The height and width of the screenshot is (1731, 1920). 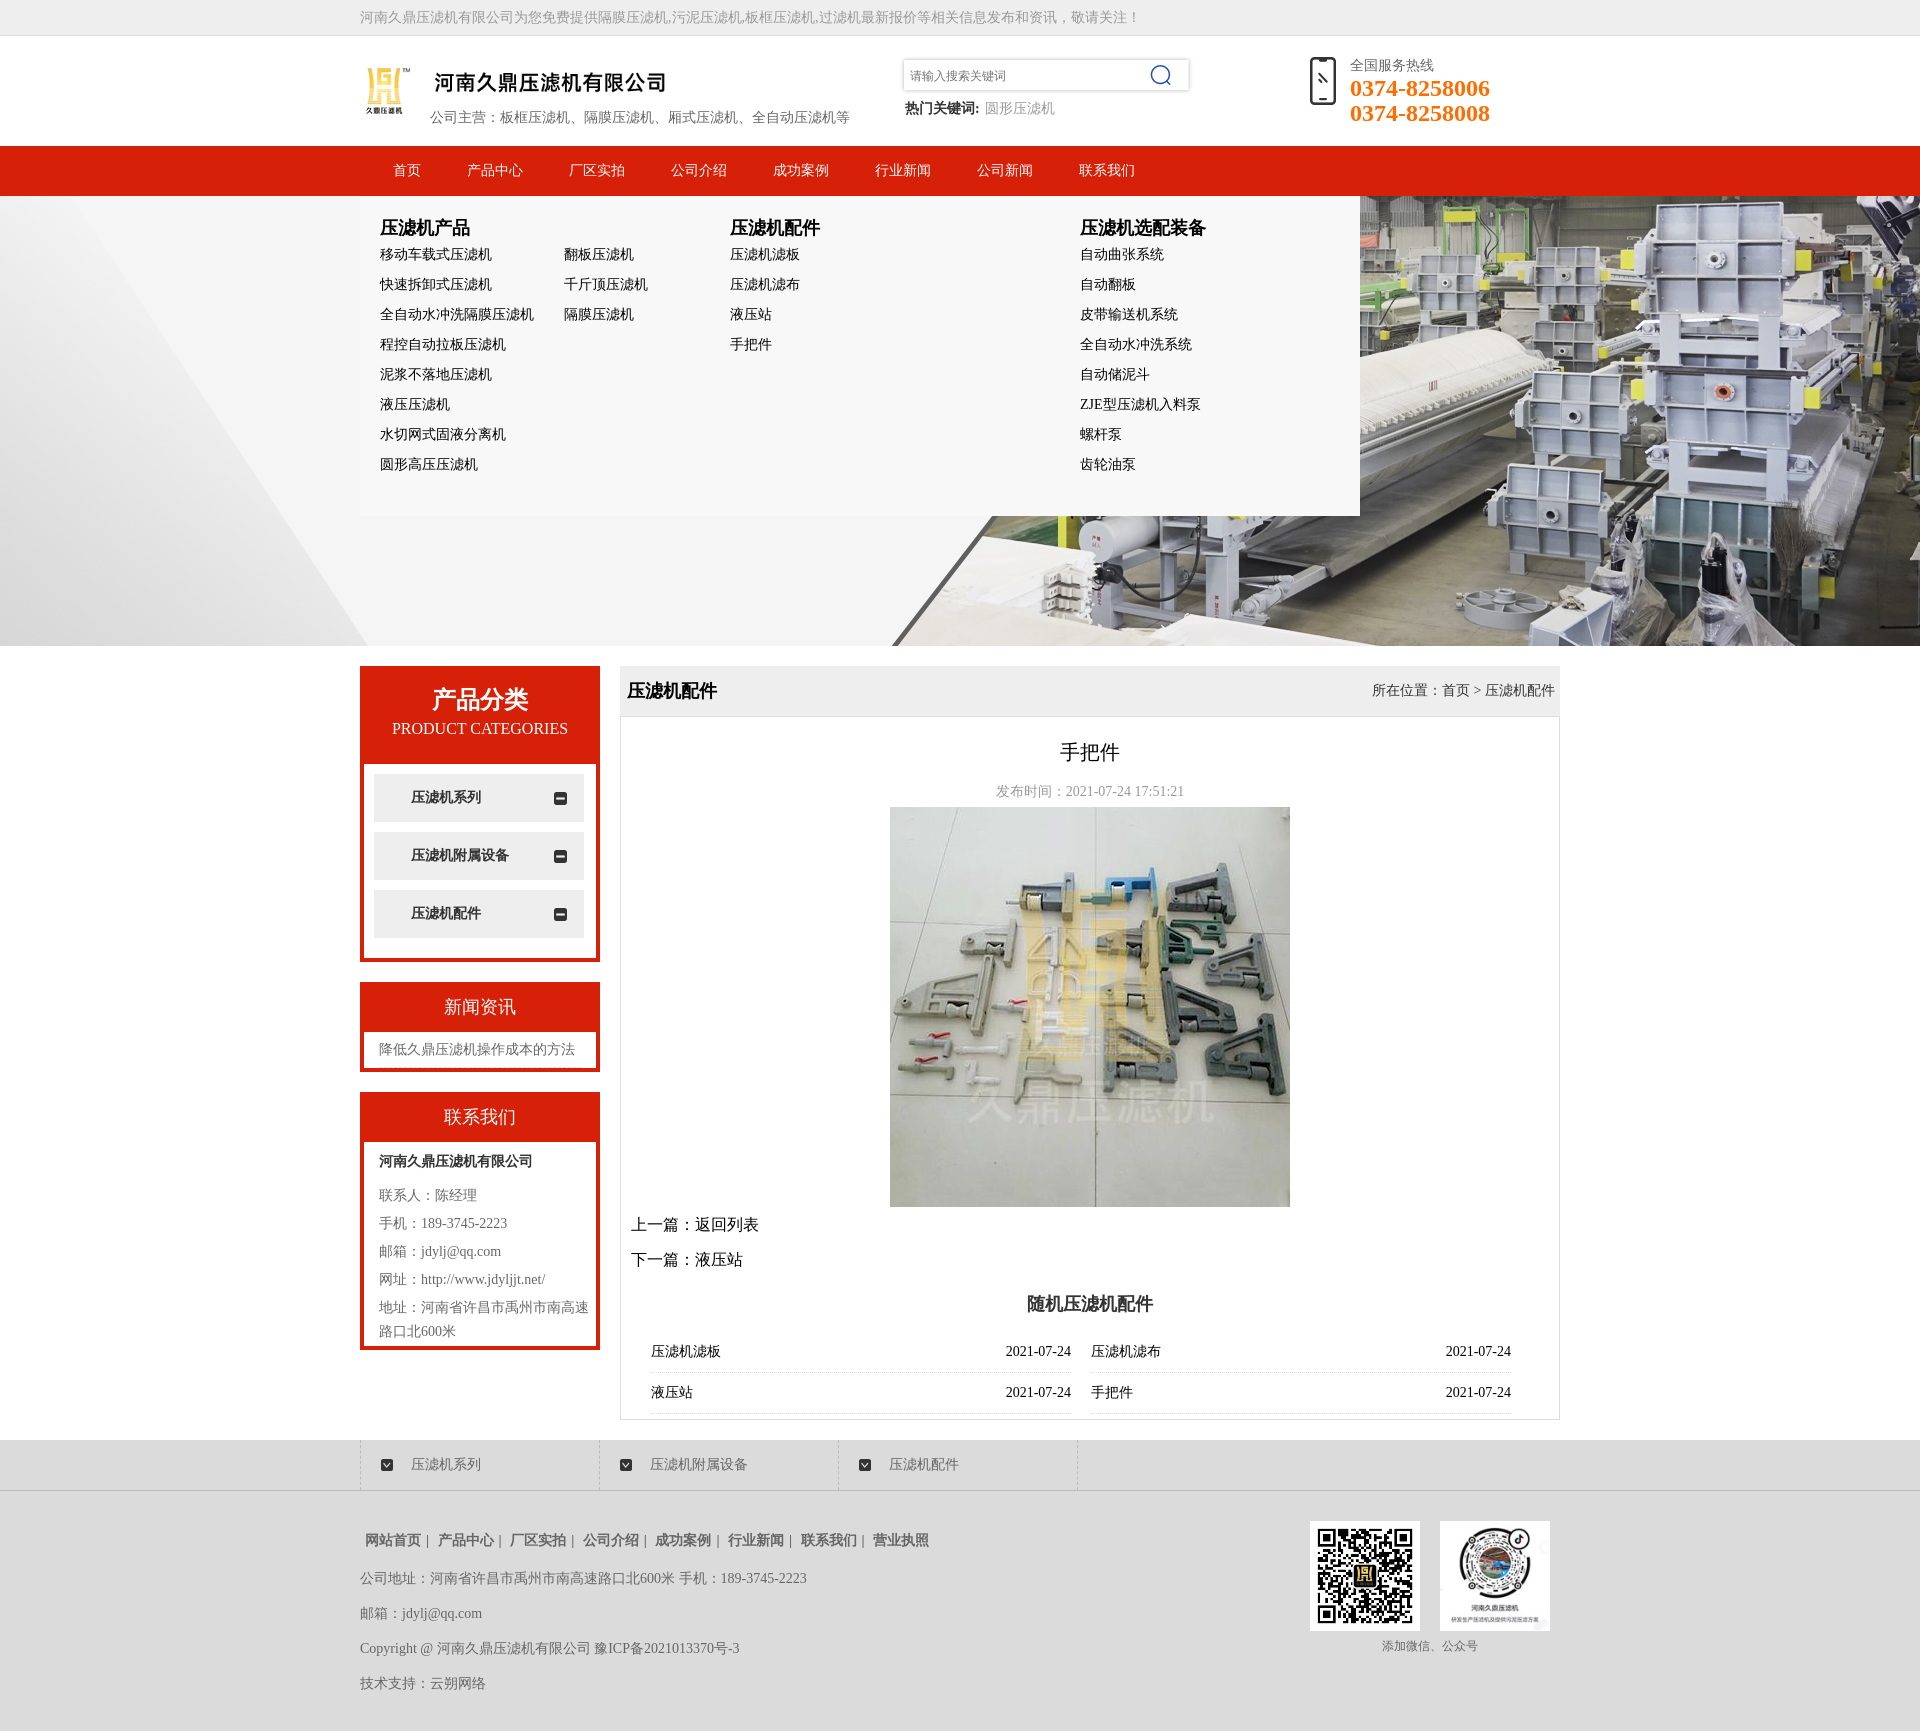 What do you see at coordinates (1090, 1304) in the screenshot?
I see `随机压滤机配件` at bounding box center [1090, 1304].